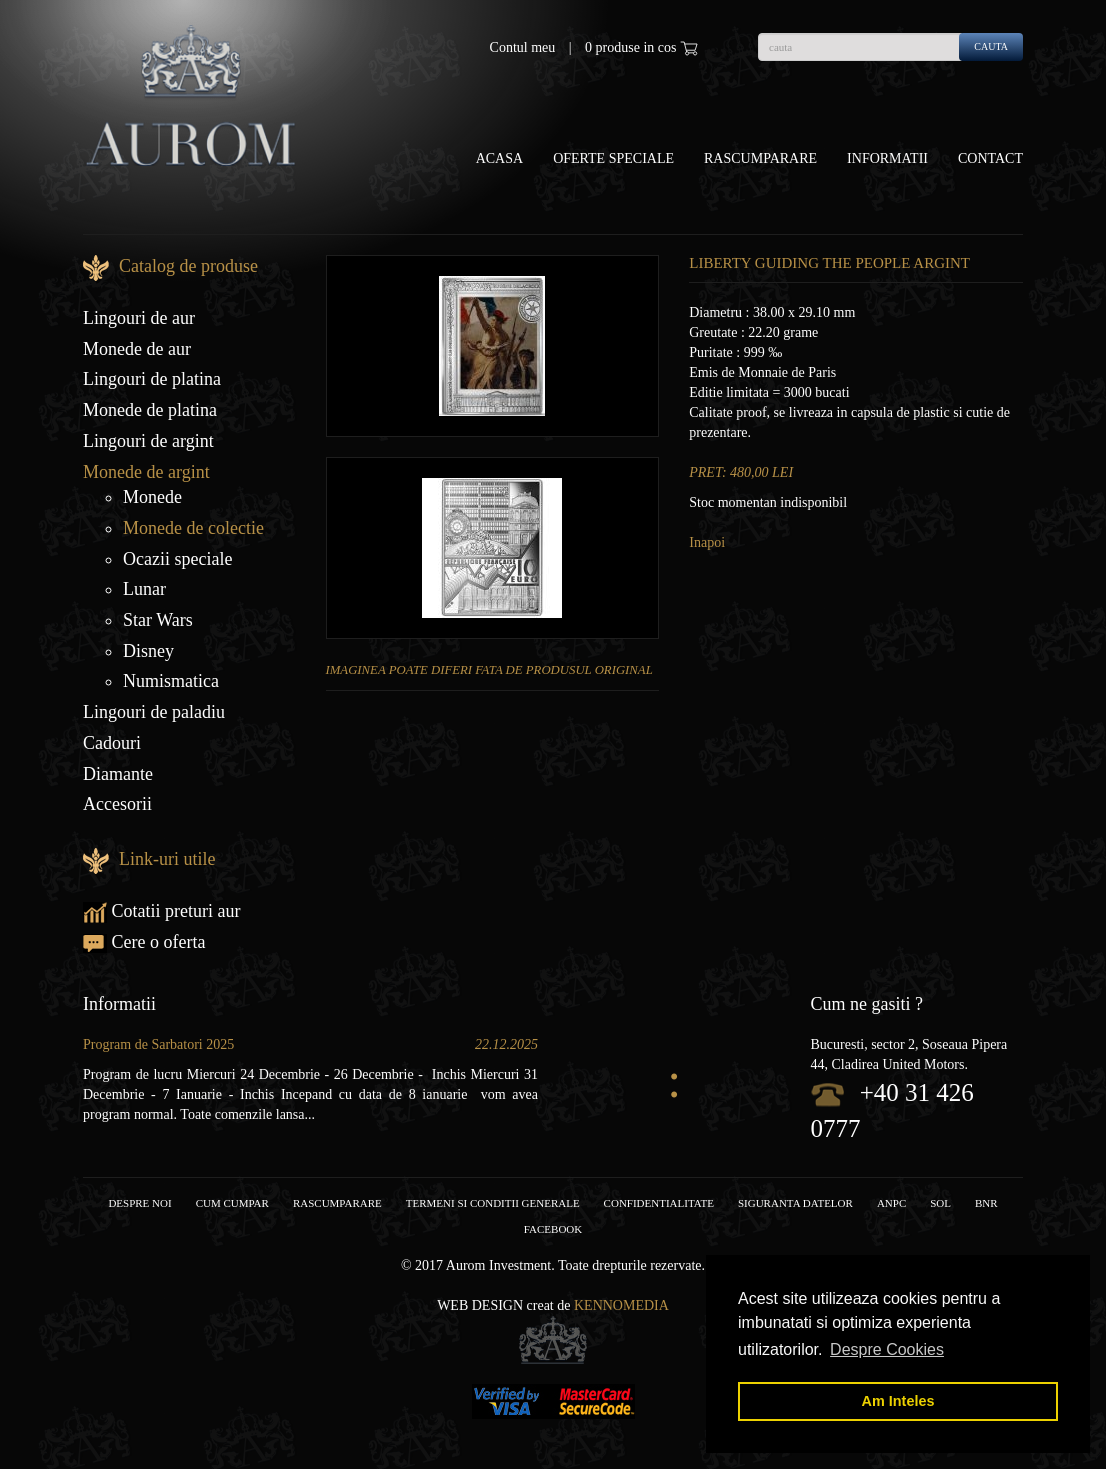  I want to click on Numismatica, so click(171, 681).